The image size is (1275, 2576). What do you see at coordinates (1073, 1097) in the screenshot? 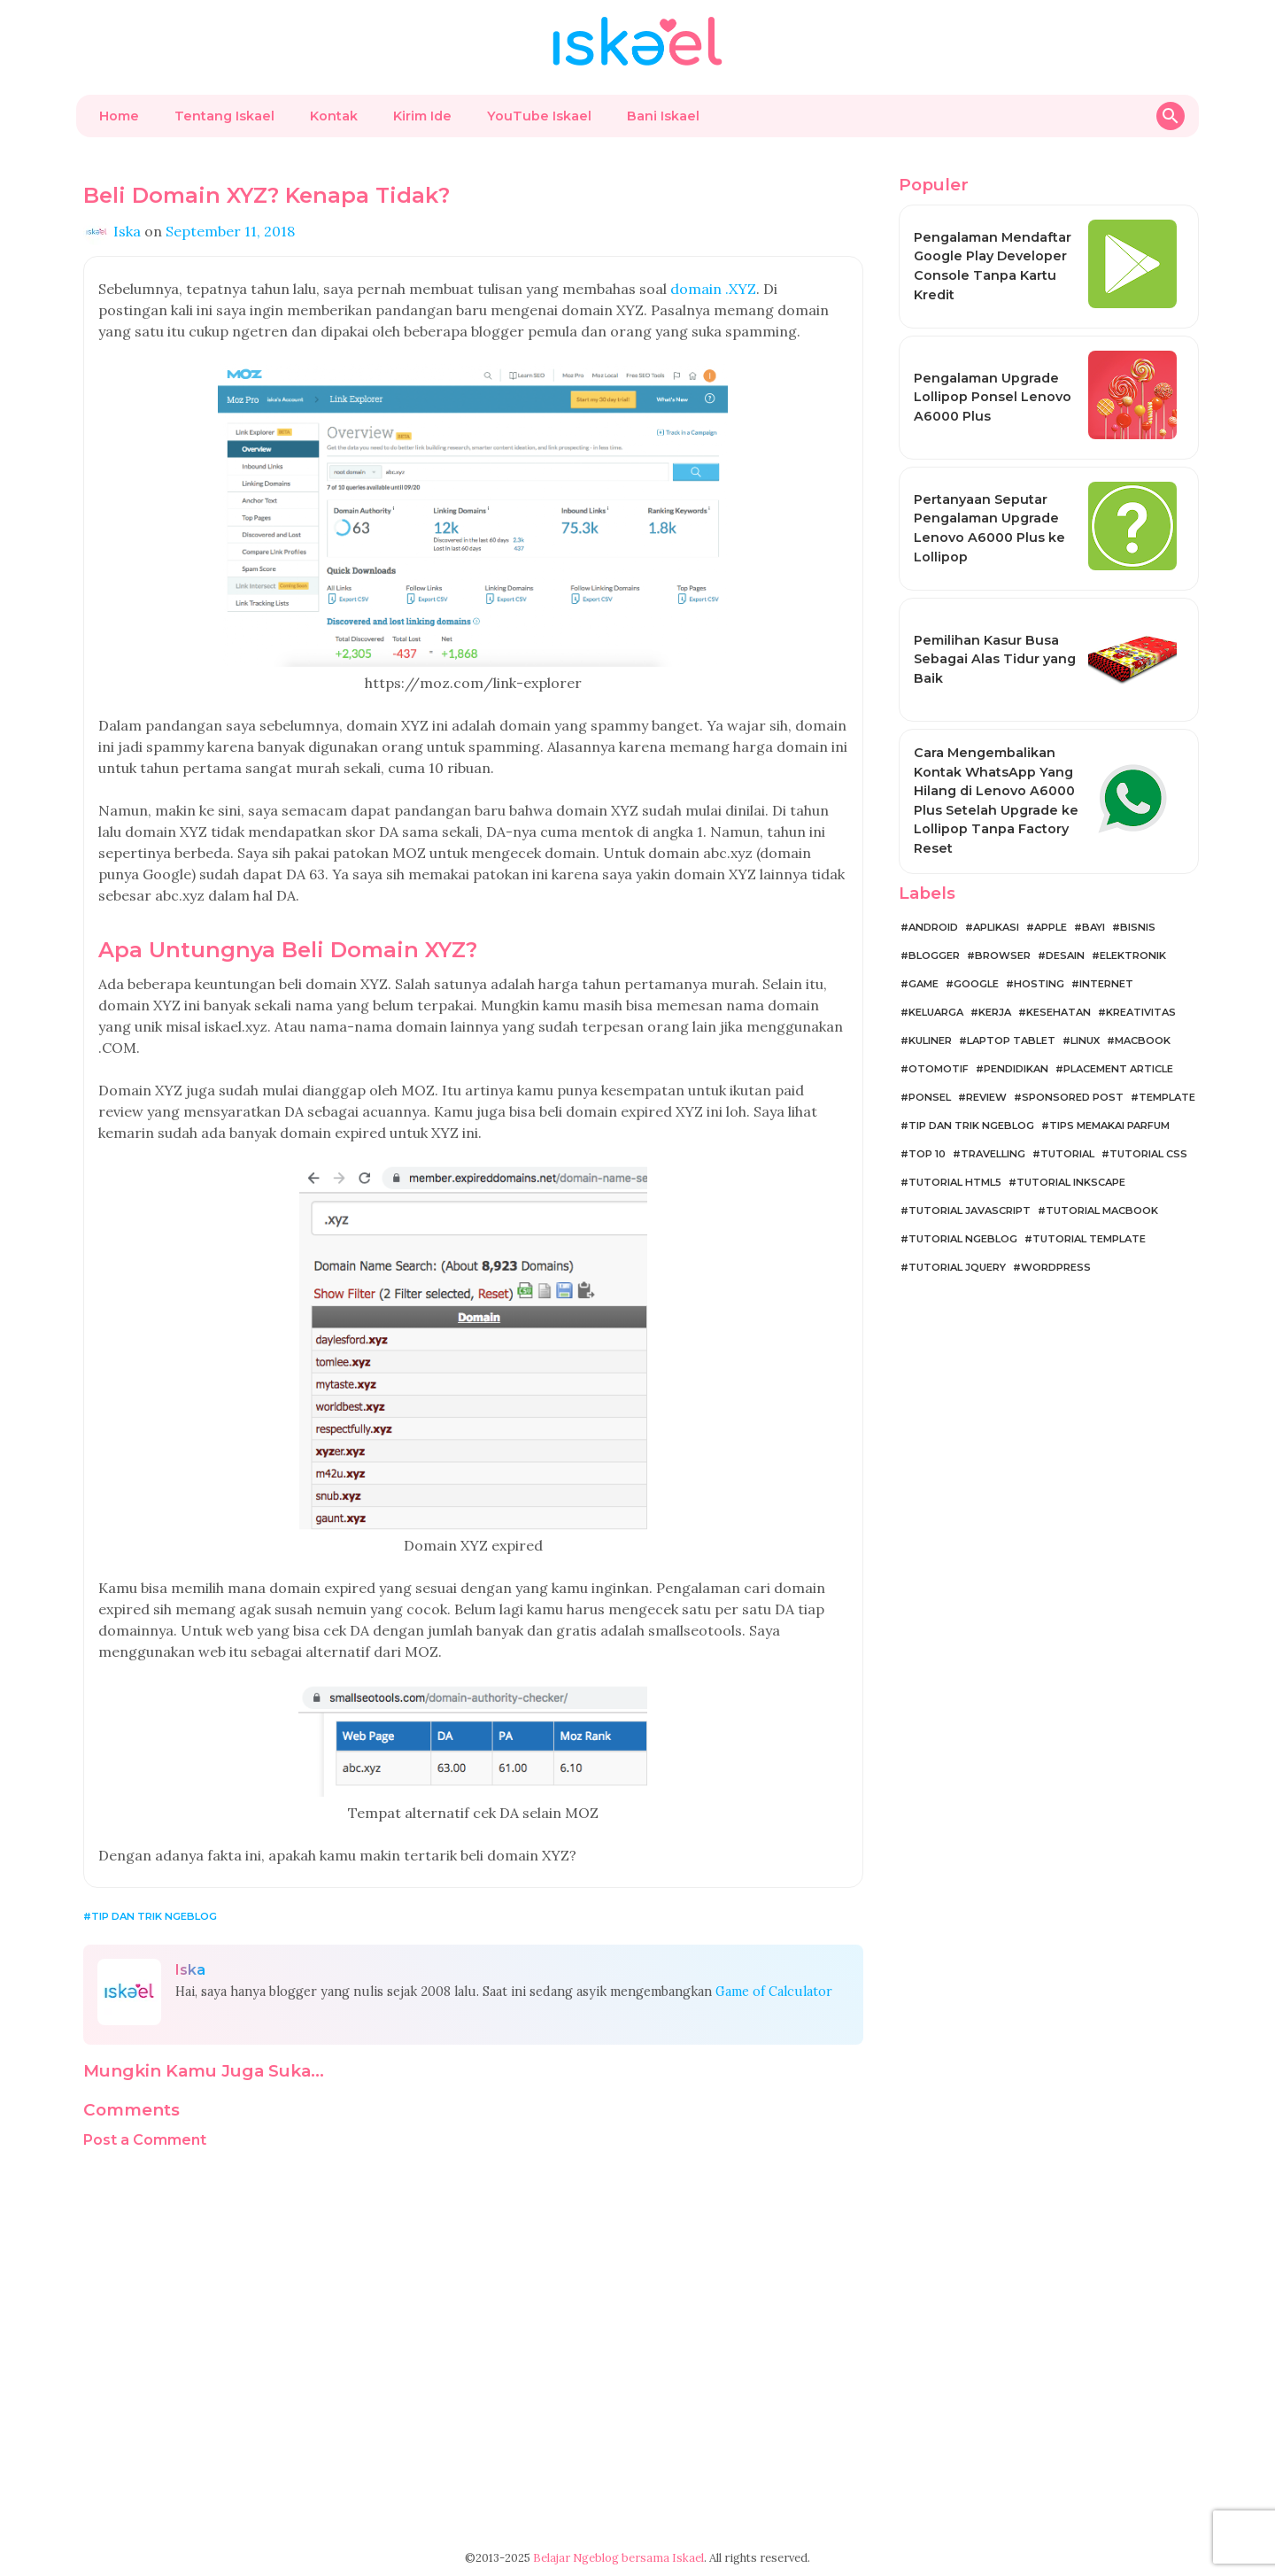
I see `Sponsored Post` at bounding box center [1073, 1097].